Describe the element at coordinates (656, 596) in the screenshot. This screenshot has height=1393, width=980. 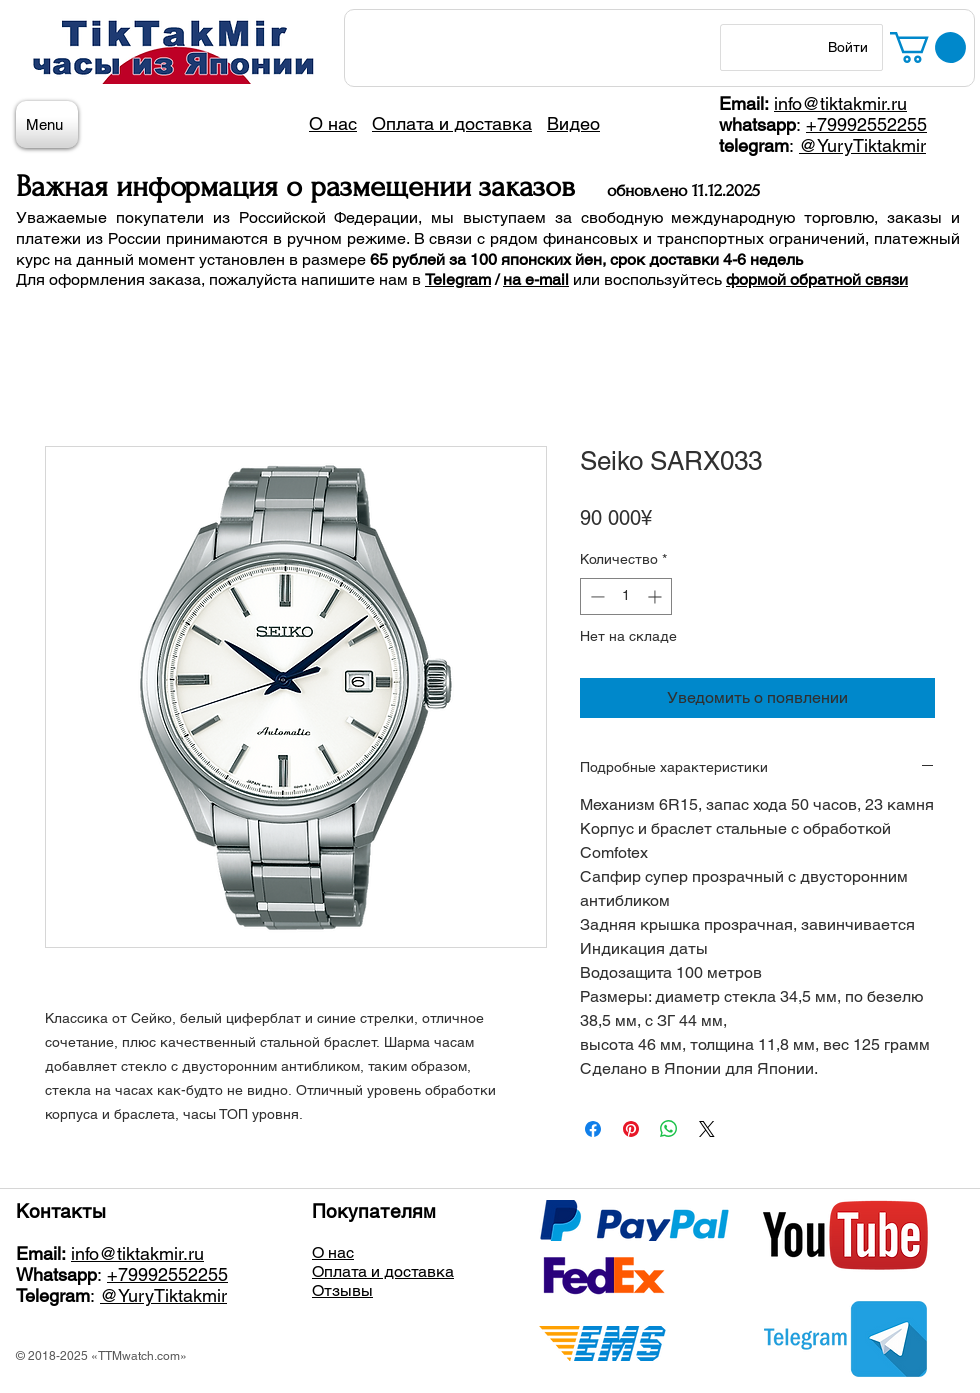
I see `[Increment]` at that location.